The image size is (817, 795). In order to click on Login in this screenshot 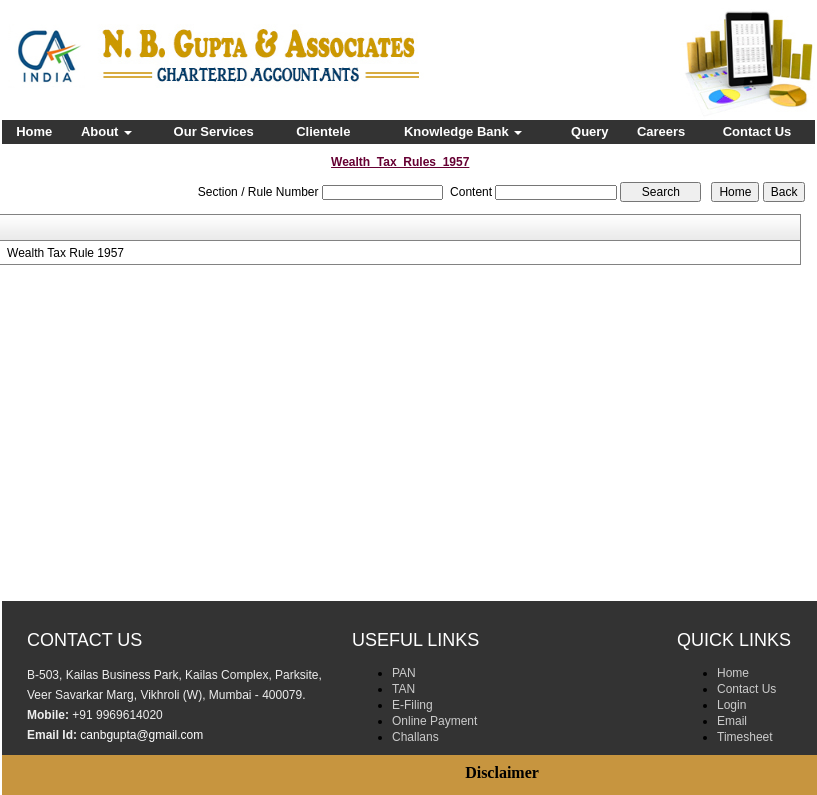, I will do `click(731, 705)`.